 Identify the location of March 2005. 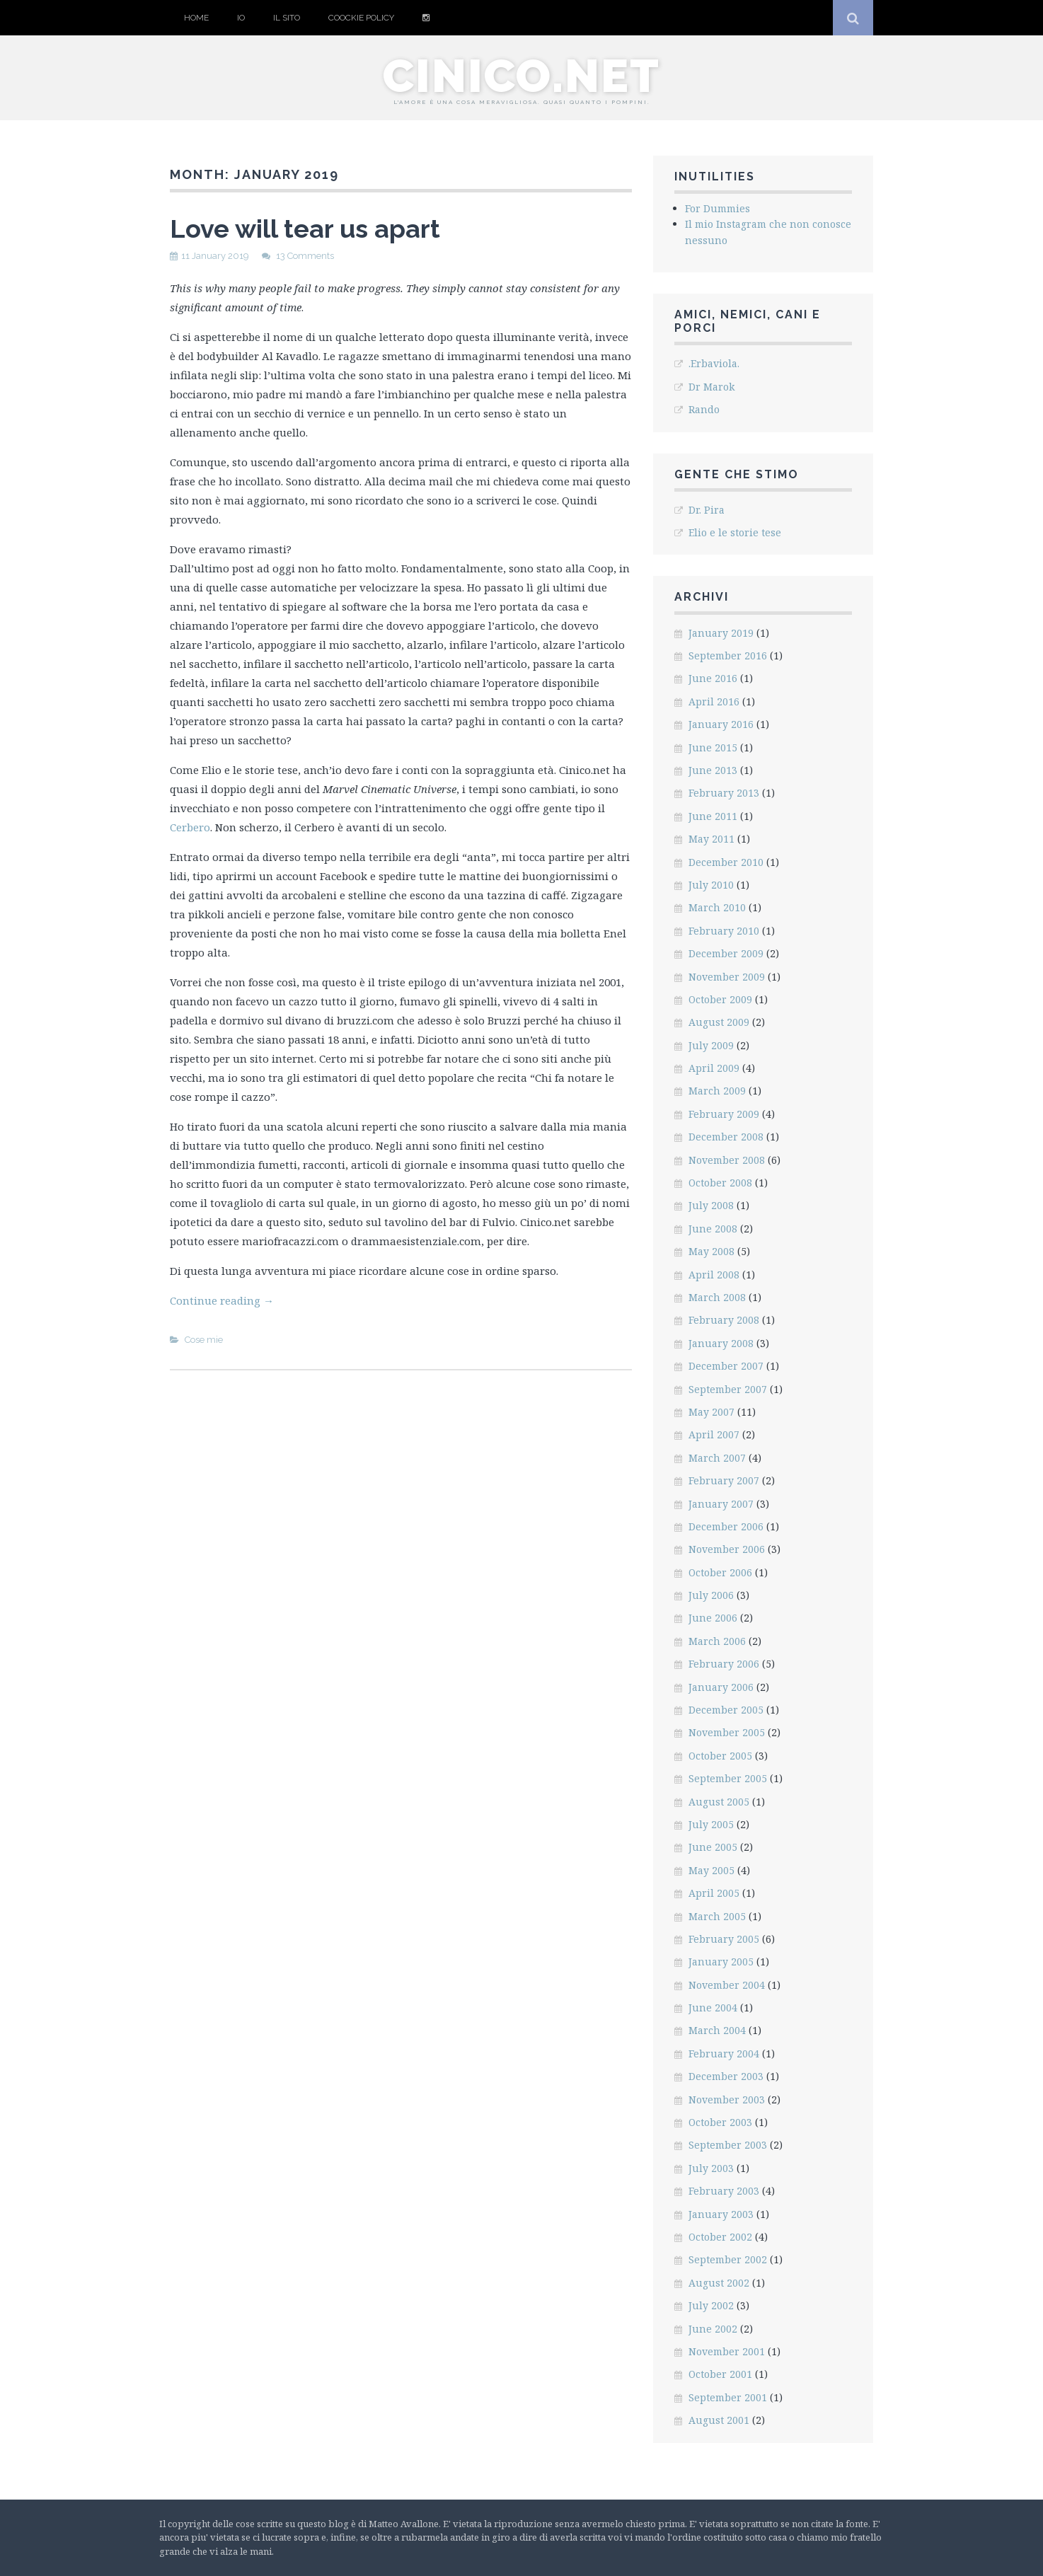
(717, 1916).